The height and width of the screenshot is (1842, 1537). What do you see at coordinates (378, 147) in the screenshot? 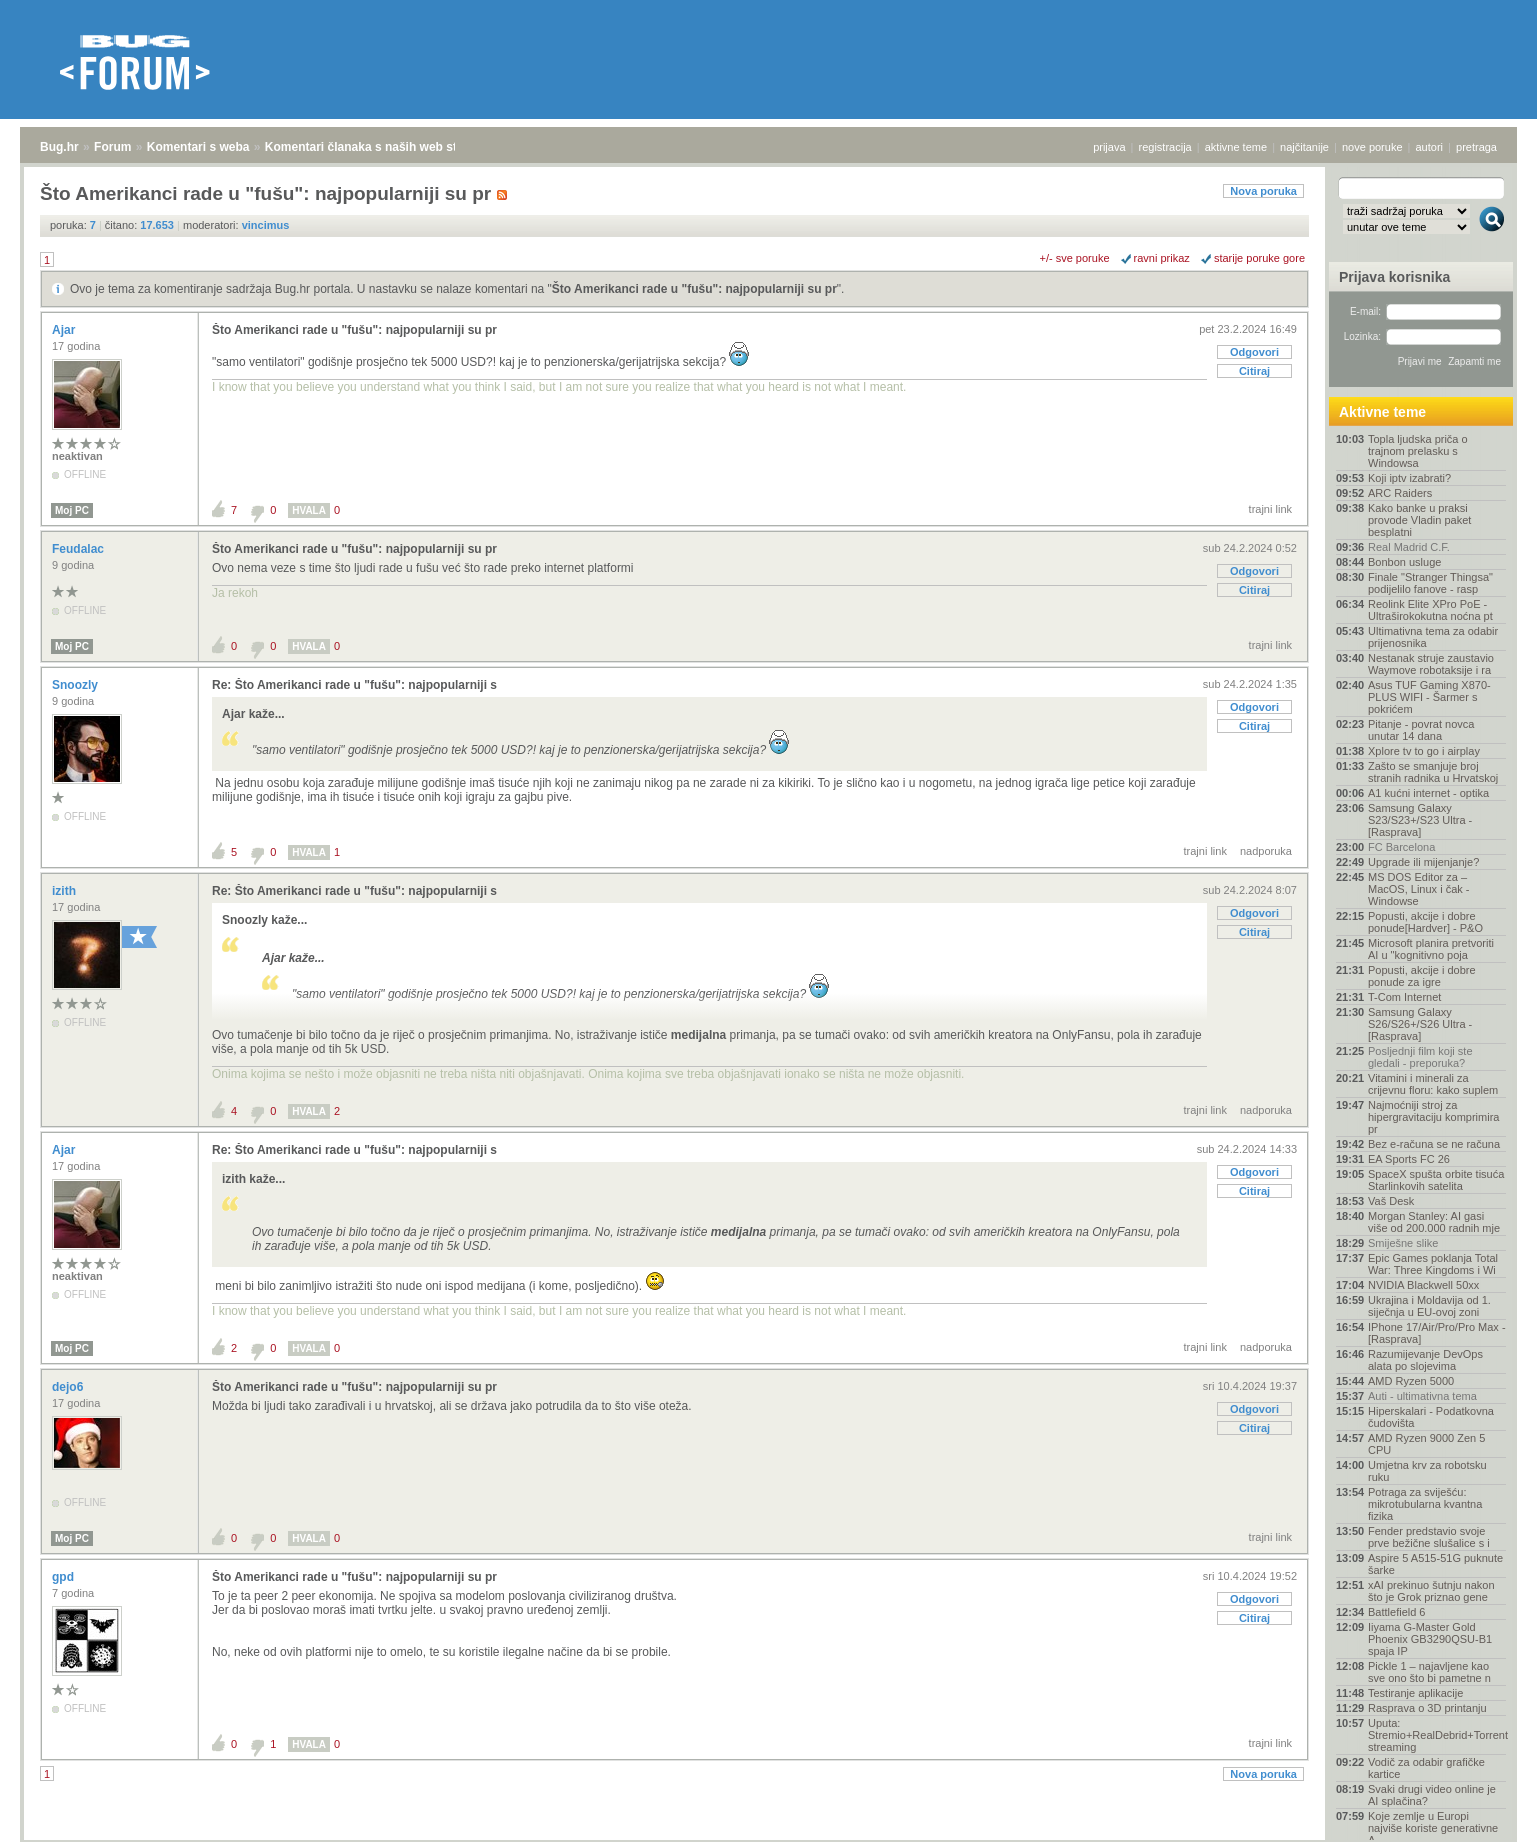
I see `Komentari članaka s naših web stranica` at bounding box center [378, 147].